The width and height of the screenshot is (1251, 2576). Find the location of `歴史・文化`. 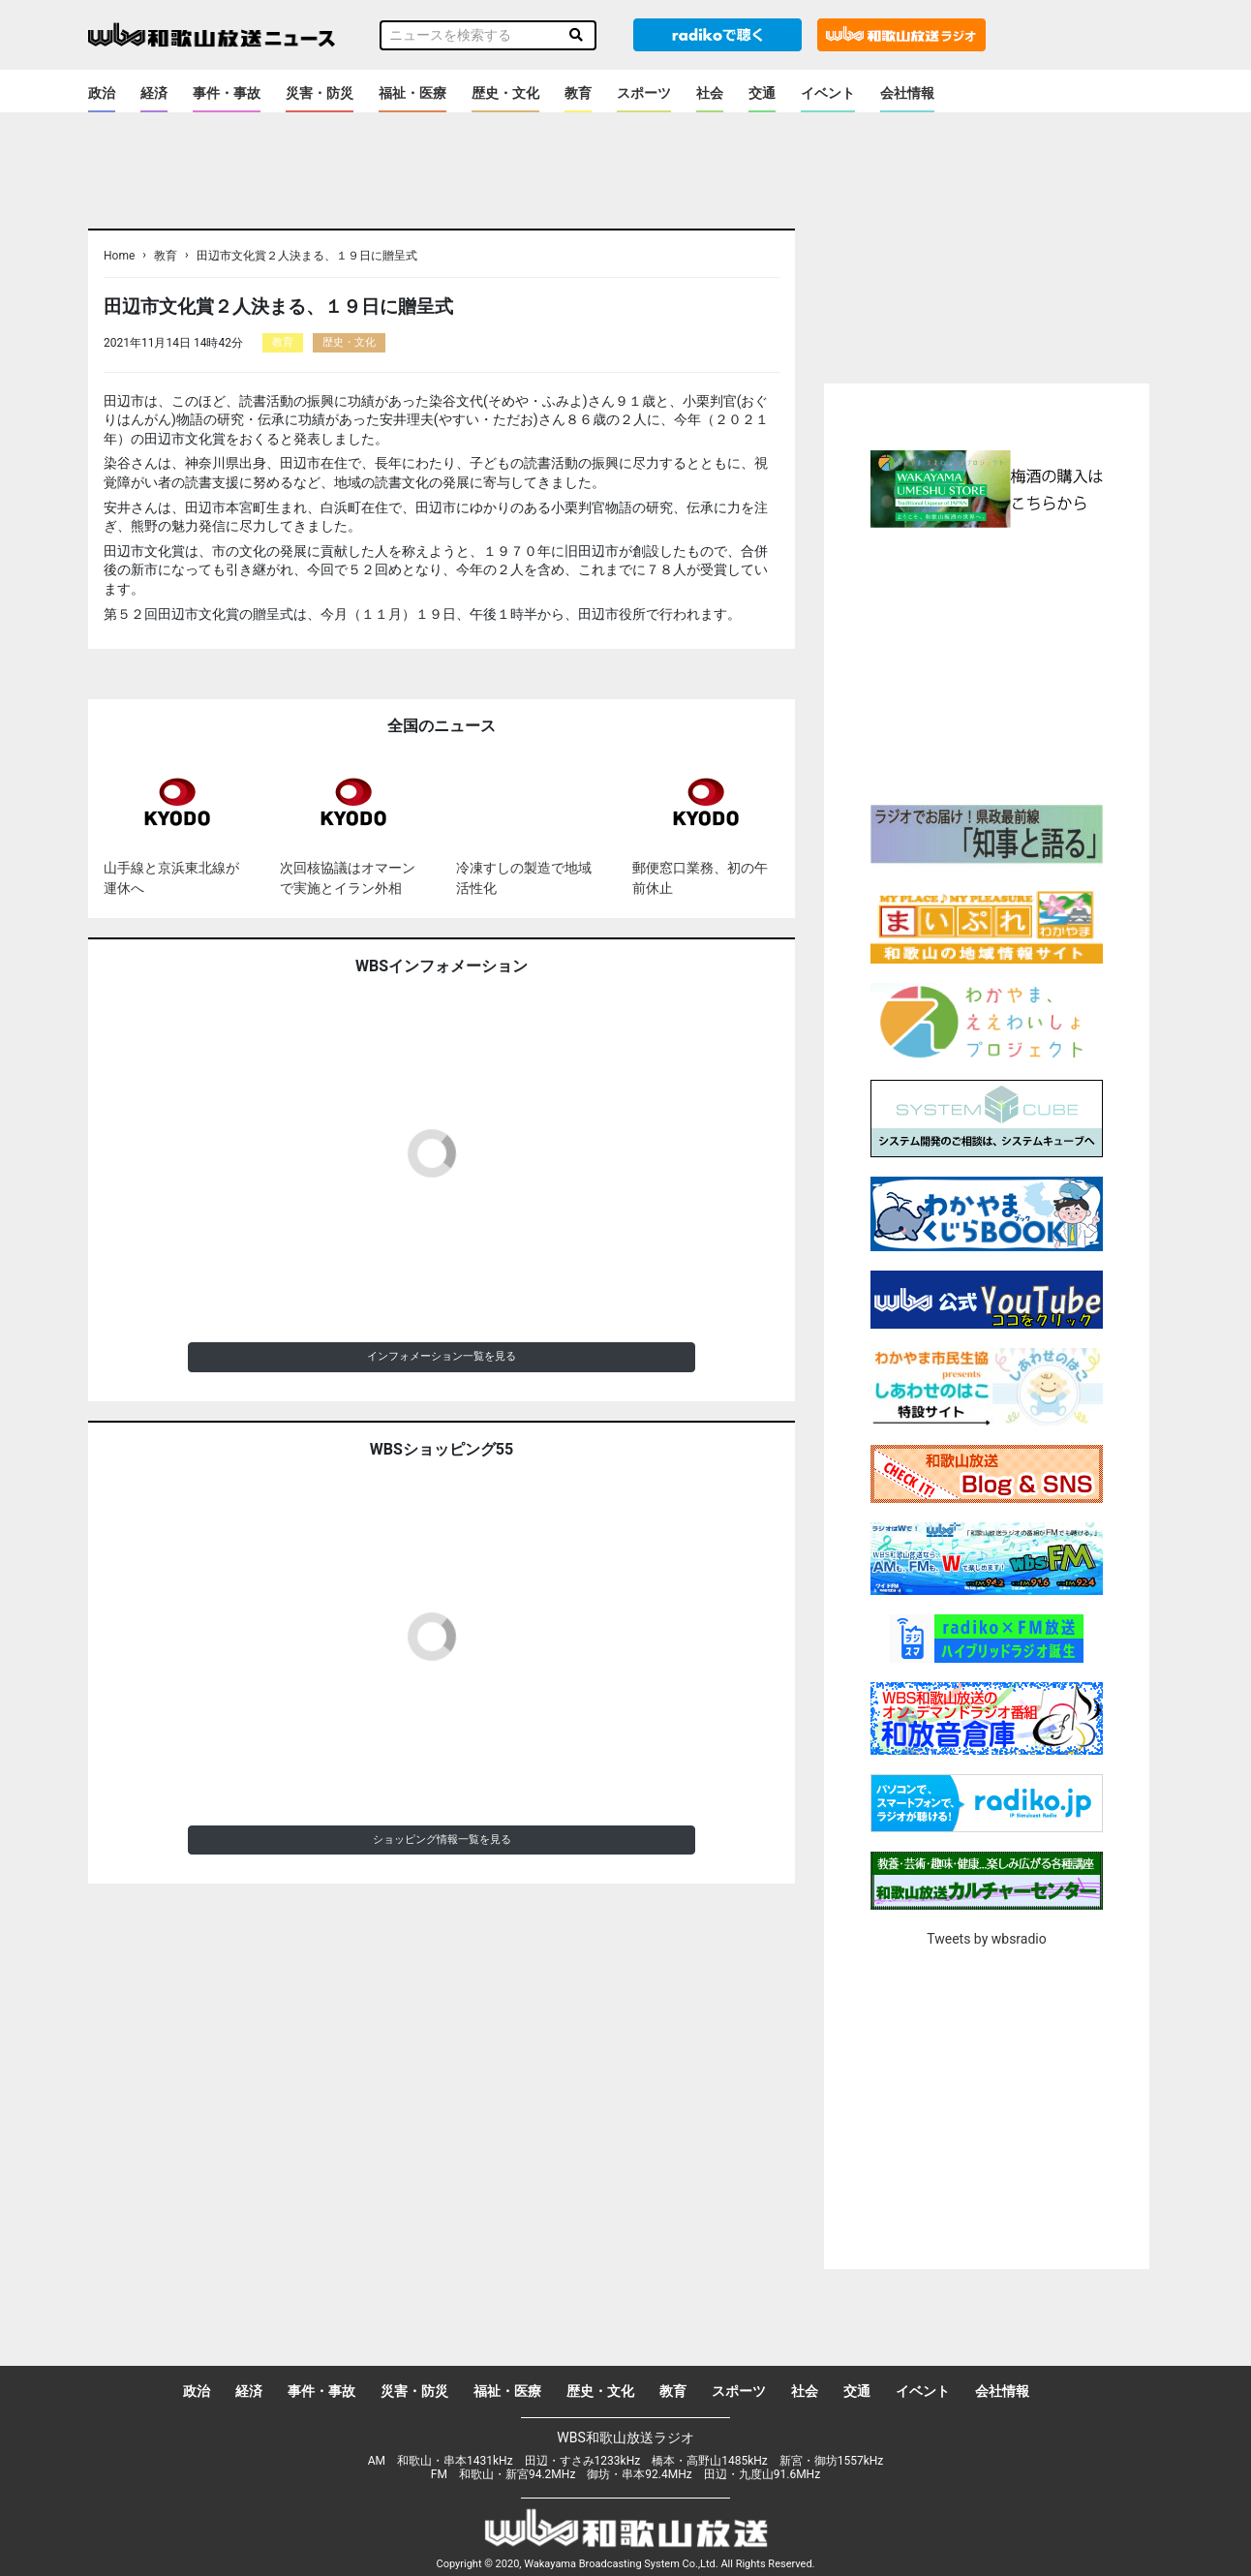

歴史・文化 is located at coordinates (505, 93).